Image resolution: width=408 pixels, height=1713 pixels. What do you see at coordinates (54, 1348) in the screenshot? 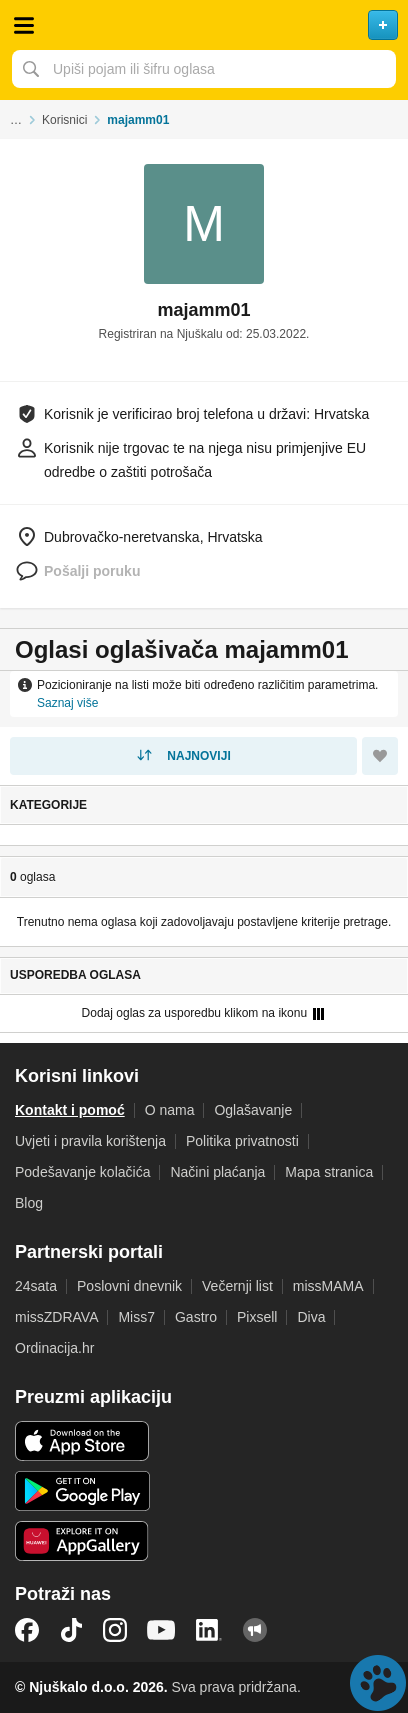
I see `Ordinacija.hr` at bounding box center [54, 1348].